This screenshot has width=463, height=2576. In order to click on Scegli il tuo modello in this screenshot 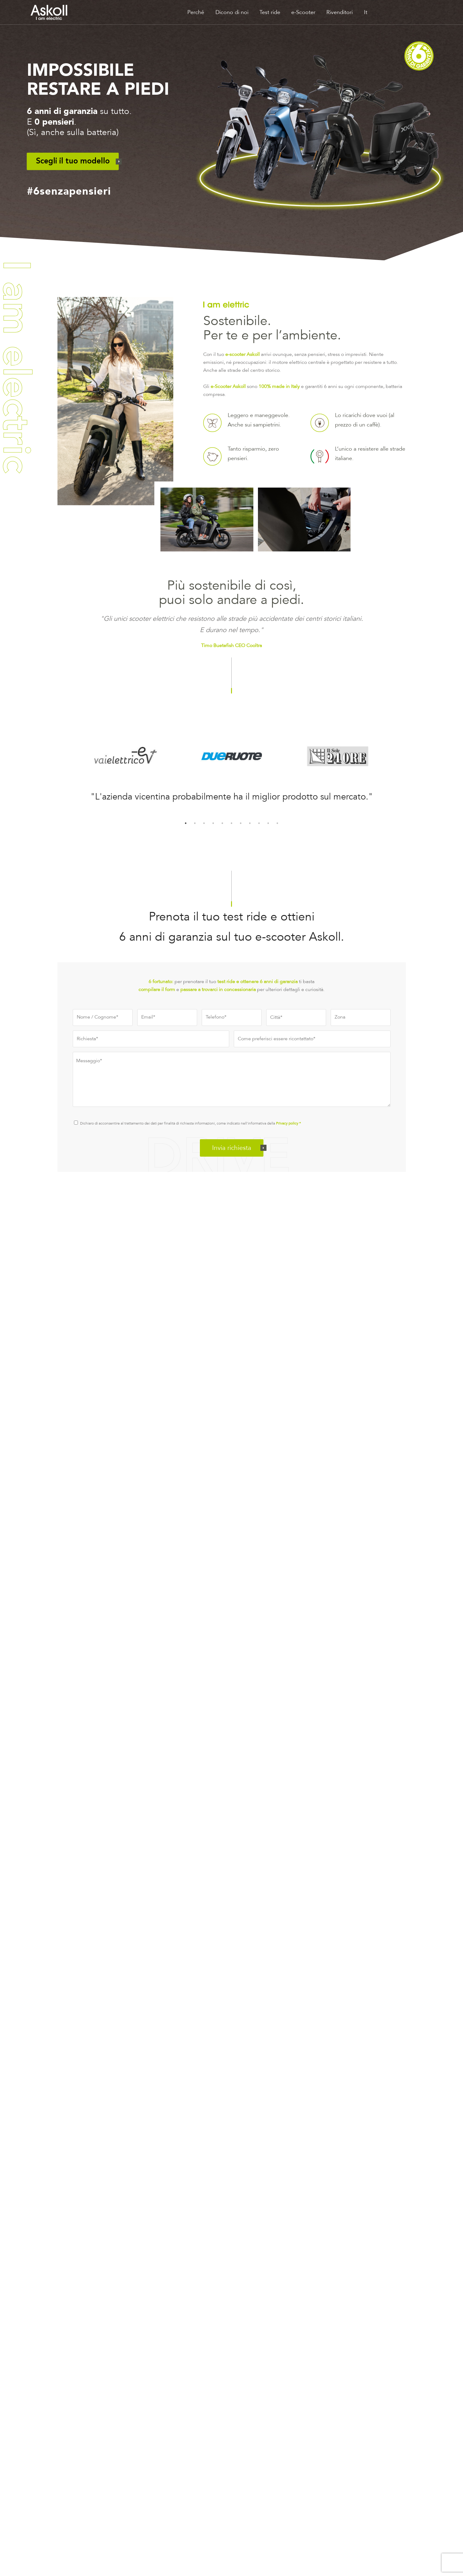, I will do `click(73, 161)`.